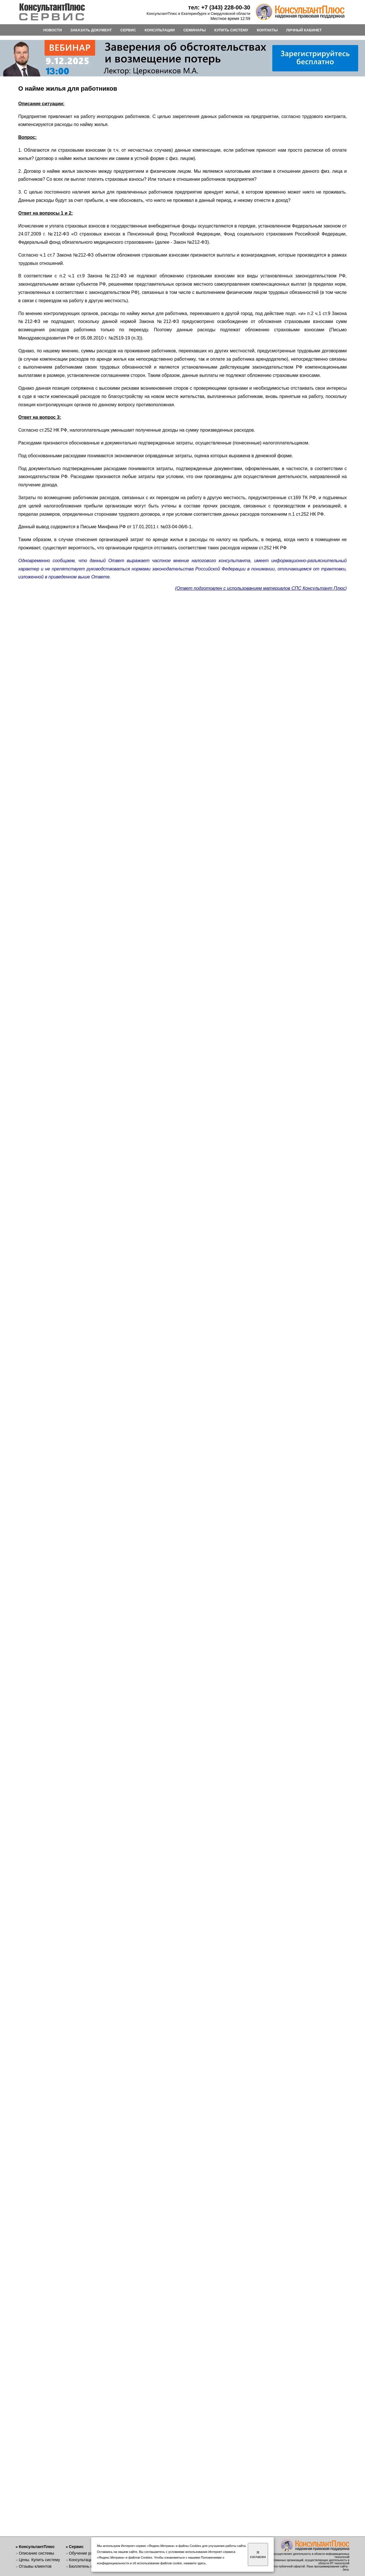 The width and height of the screenshot is (365, 2576). I want to click on КУПИТЬ СИСТЕМУ, so click(231, 30).